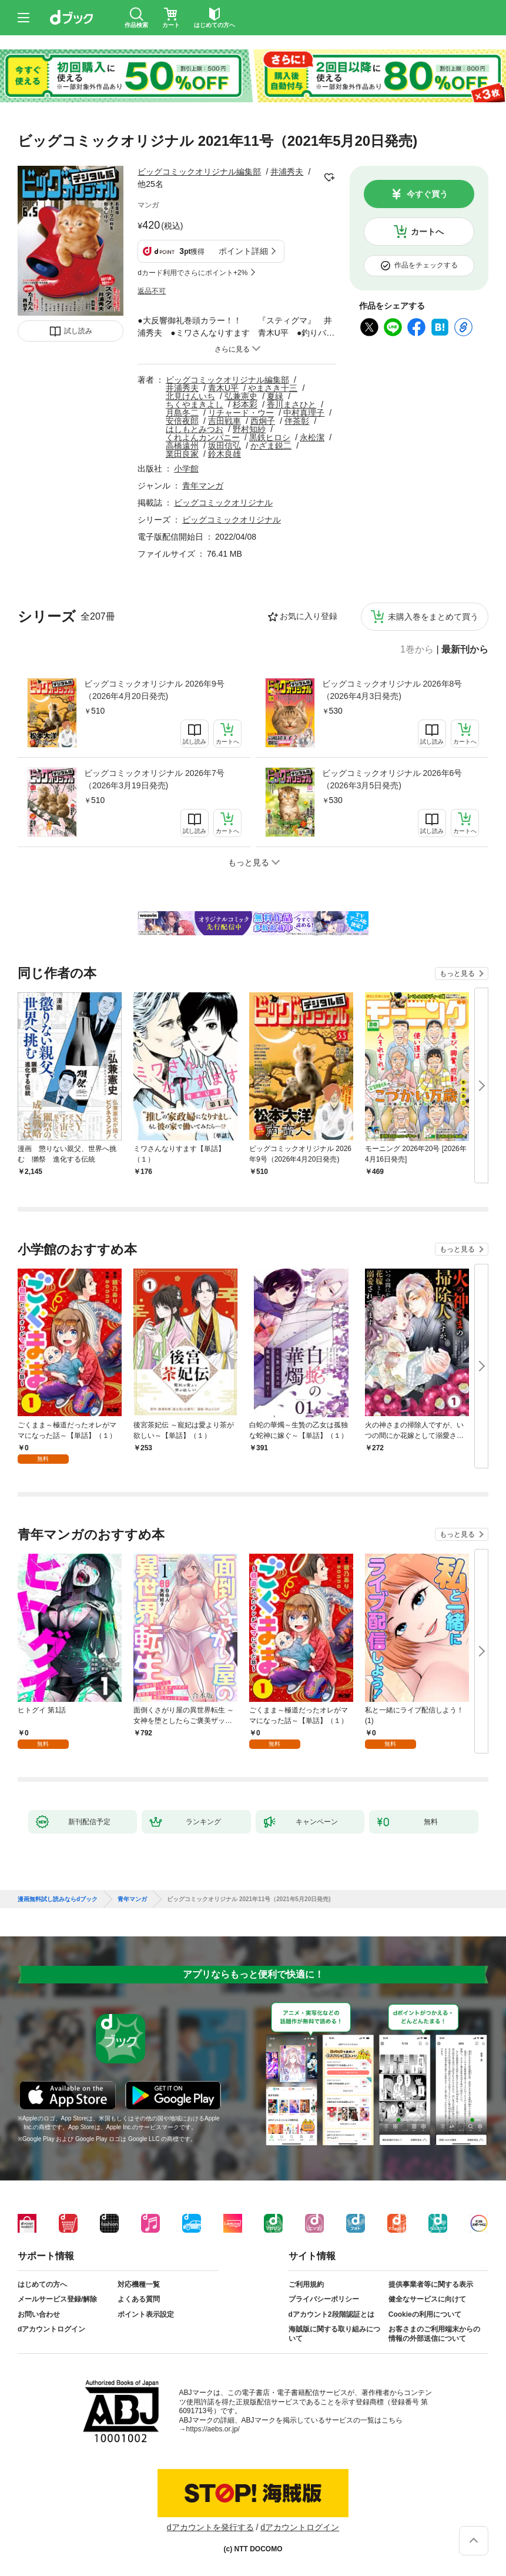 This screenshot has width=506, height=2576. What do you see at coordinates (457, 973) in the screenshot?
I see `もっと見る` at bounding box center [457, 973].